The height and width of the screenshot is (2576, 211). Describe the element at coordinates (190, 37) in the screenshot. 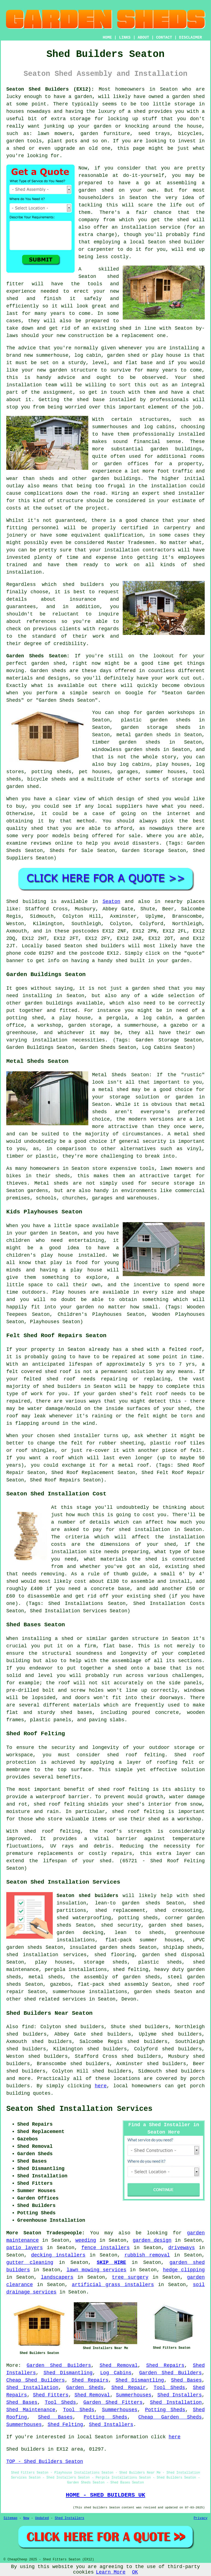

I see `DISCLAIMER` at that location.